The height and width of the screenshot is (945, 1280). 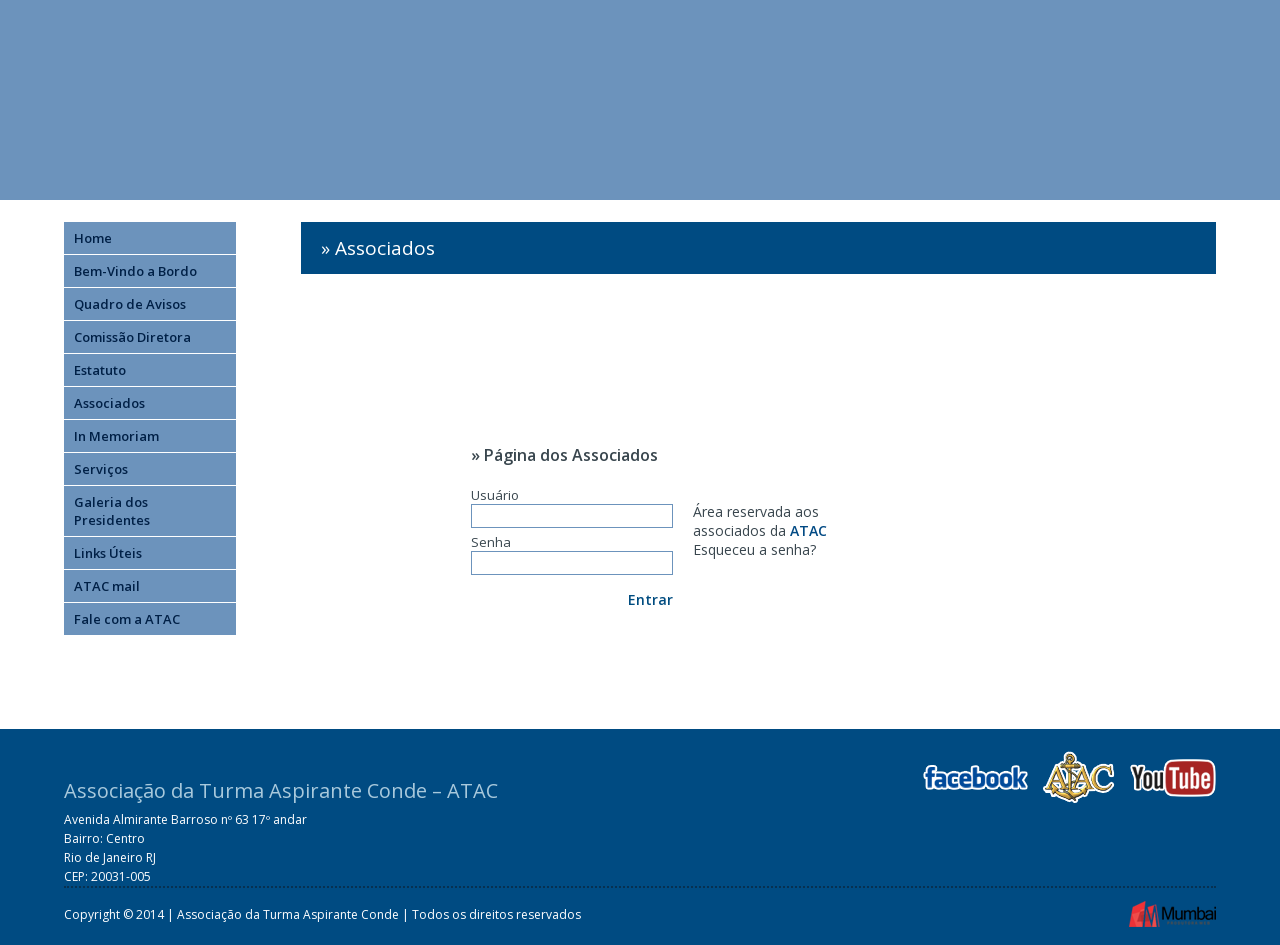 I want to click on ATAC mail, so click(x=107, y=586).